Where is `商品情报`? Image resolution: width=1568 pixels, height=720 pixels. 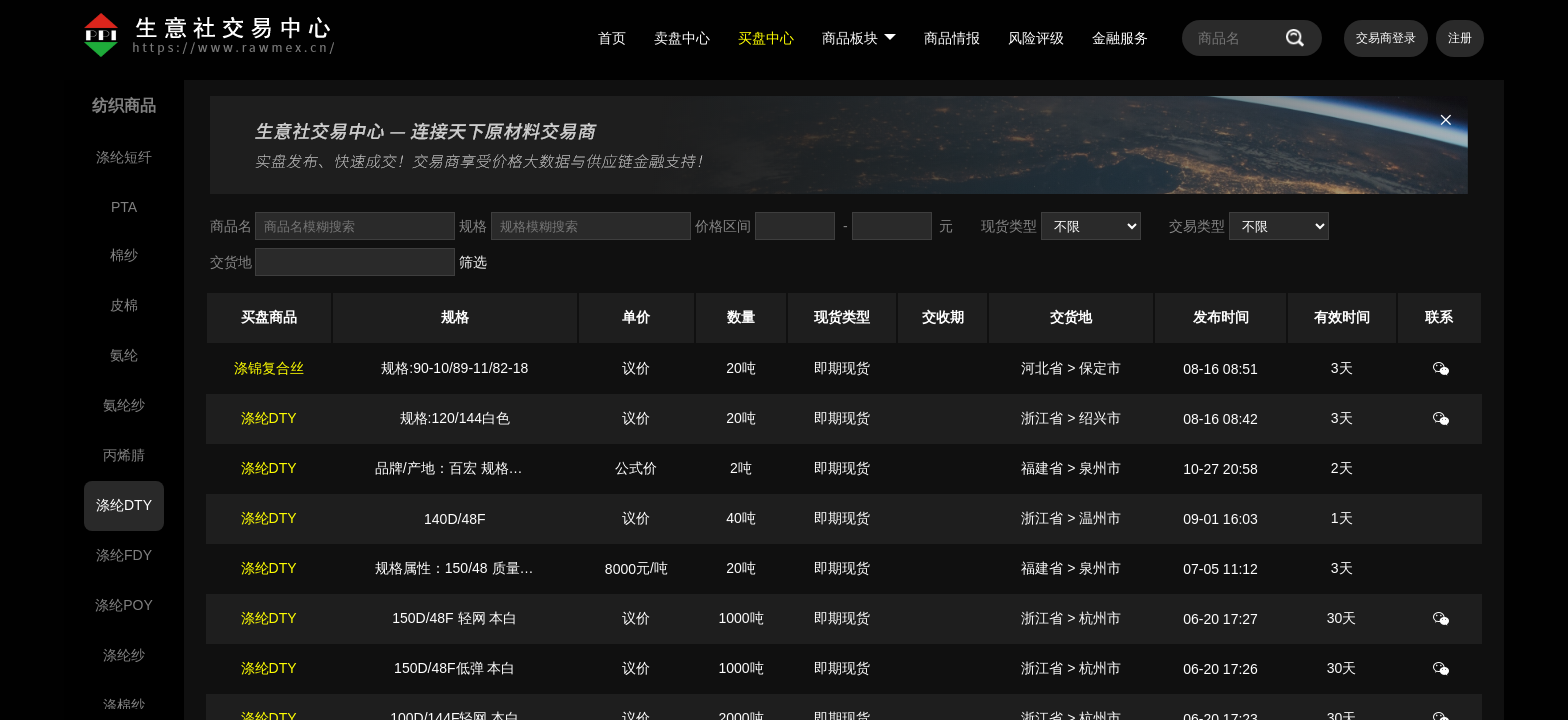 商品情报 is located at coordinates (952, 38).